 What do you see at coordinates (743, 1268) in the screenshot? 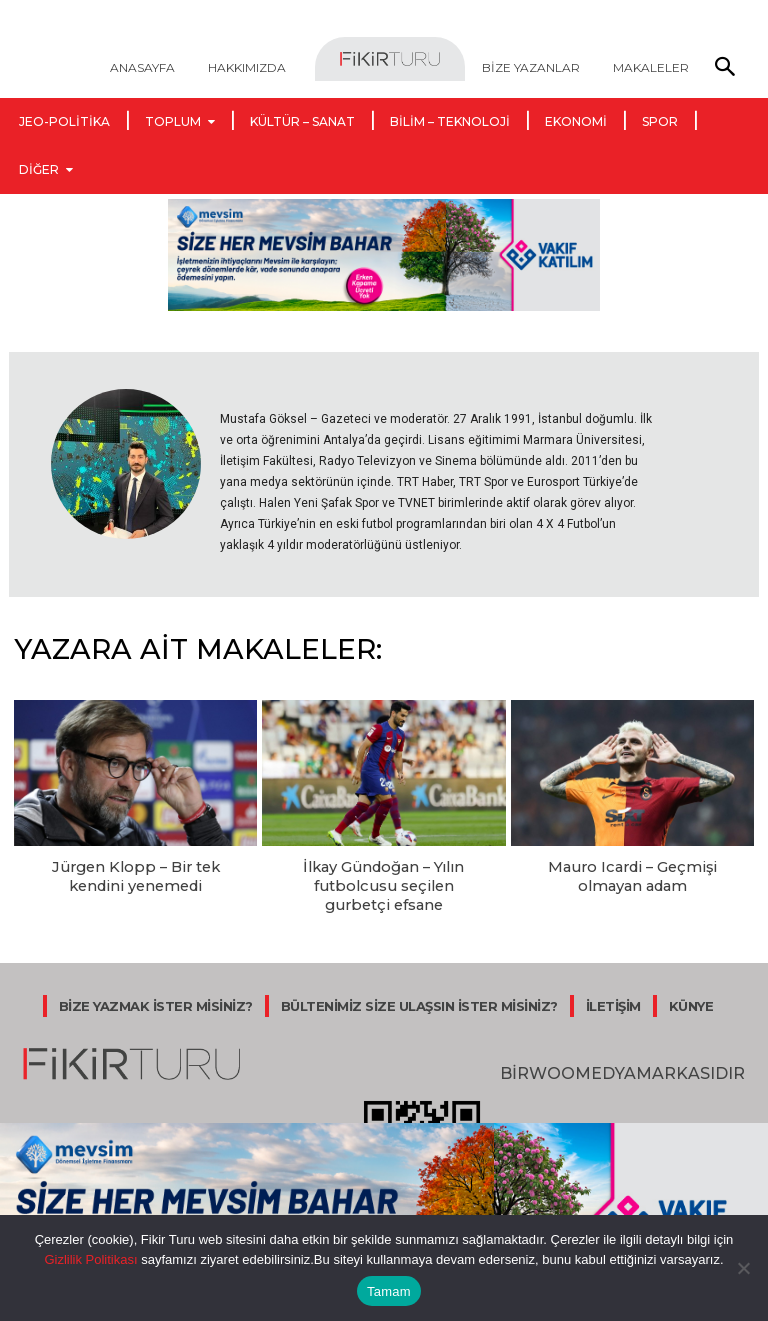
I see `[Hayır]` at bounding box center [743, 1268].